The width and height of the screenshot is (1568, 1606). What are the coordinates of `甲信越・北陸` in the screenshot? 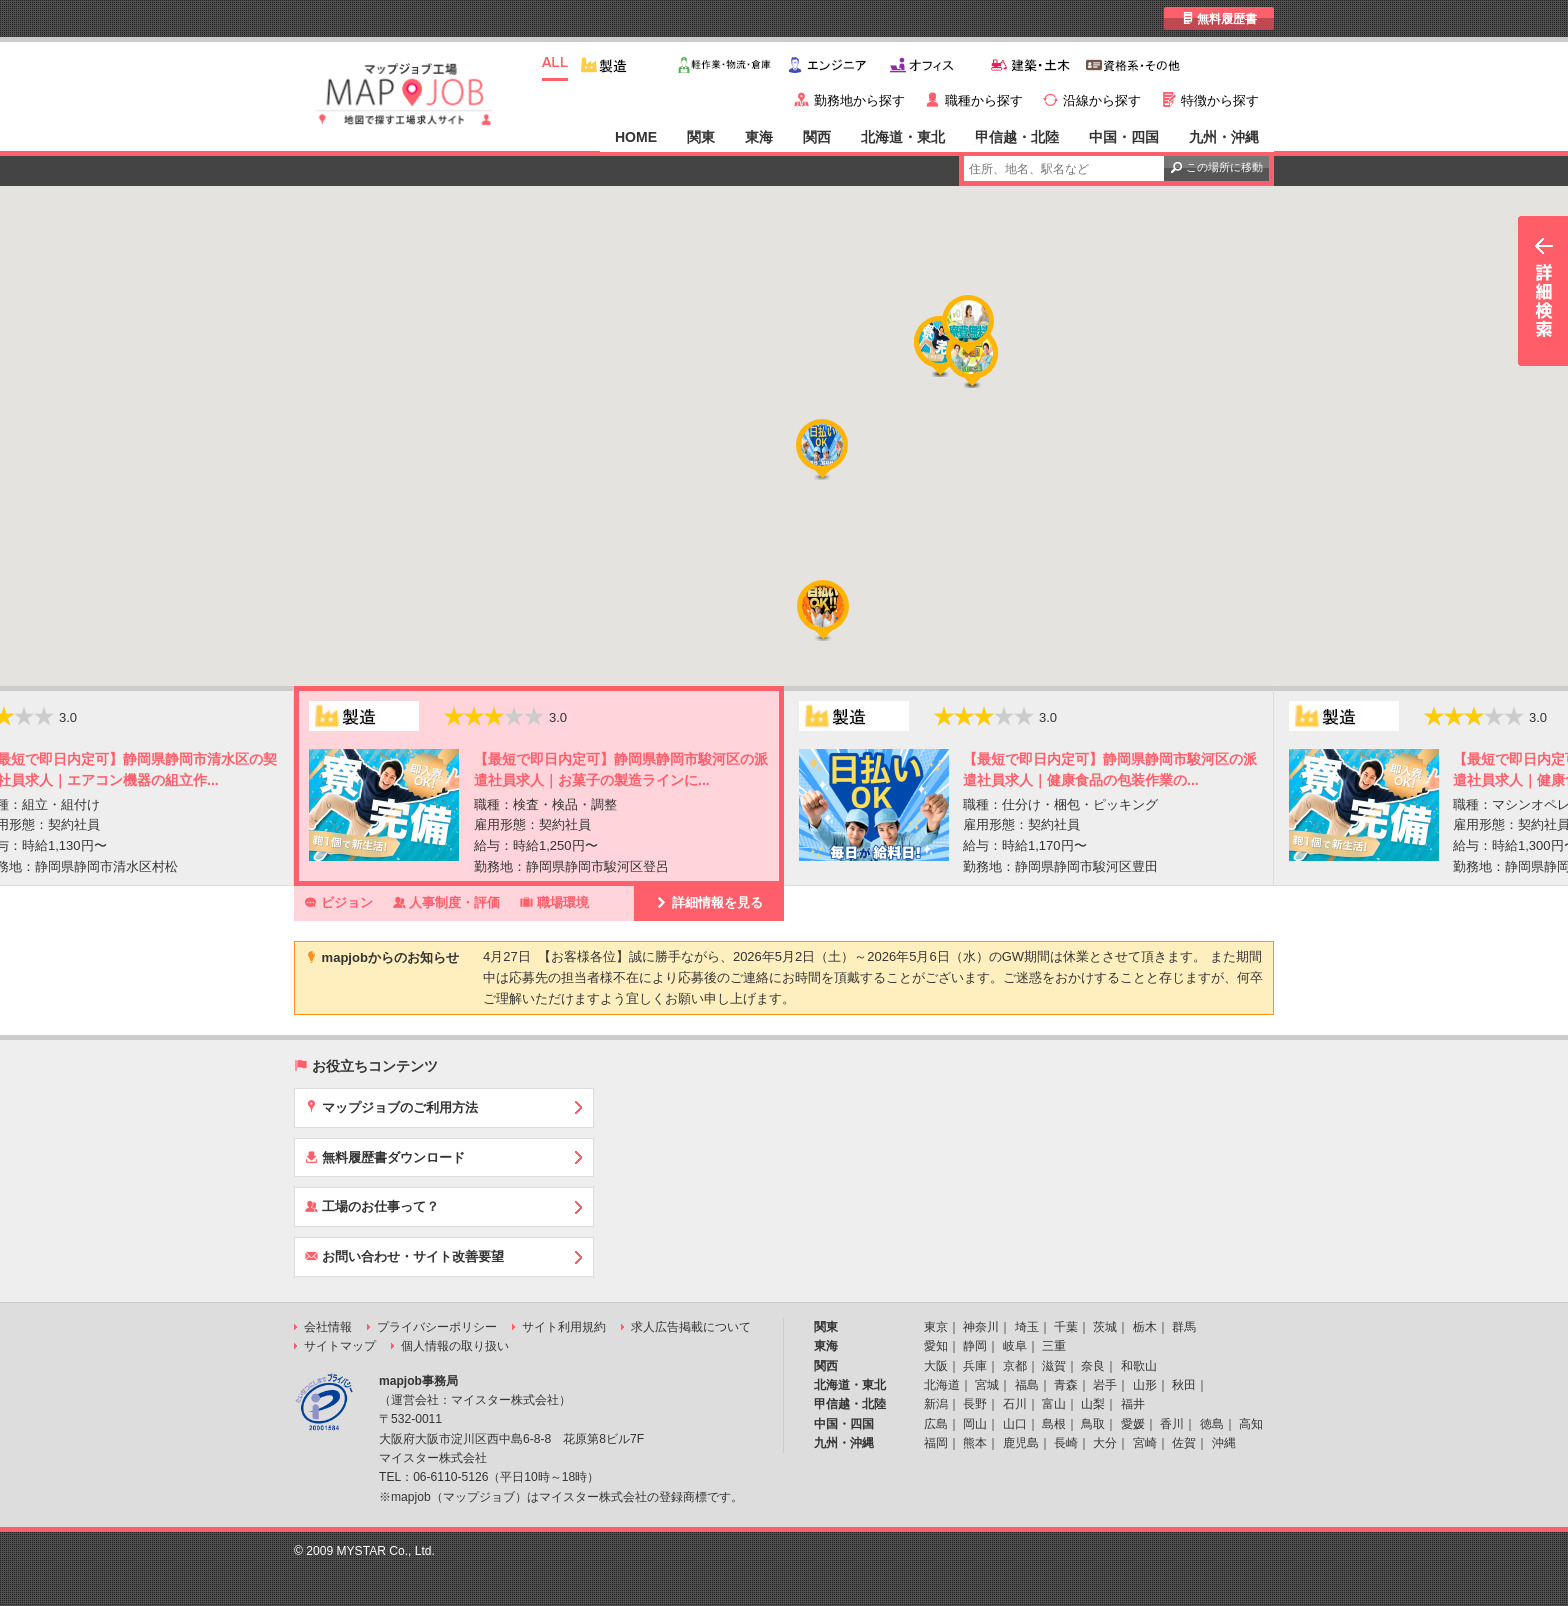 It's located at (1017, 137).